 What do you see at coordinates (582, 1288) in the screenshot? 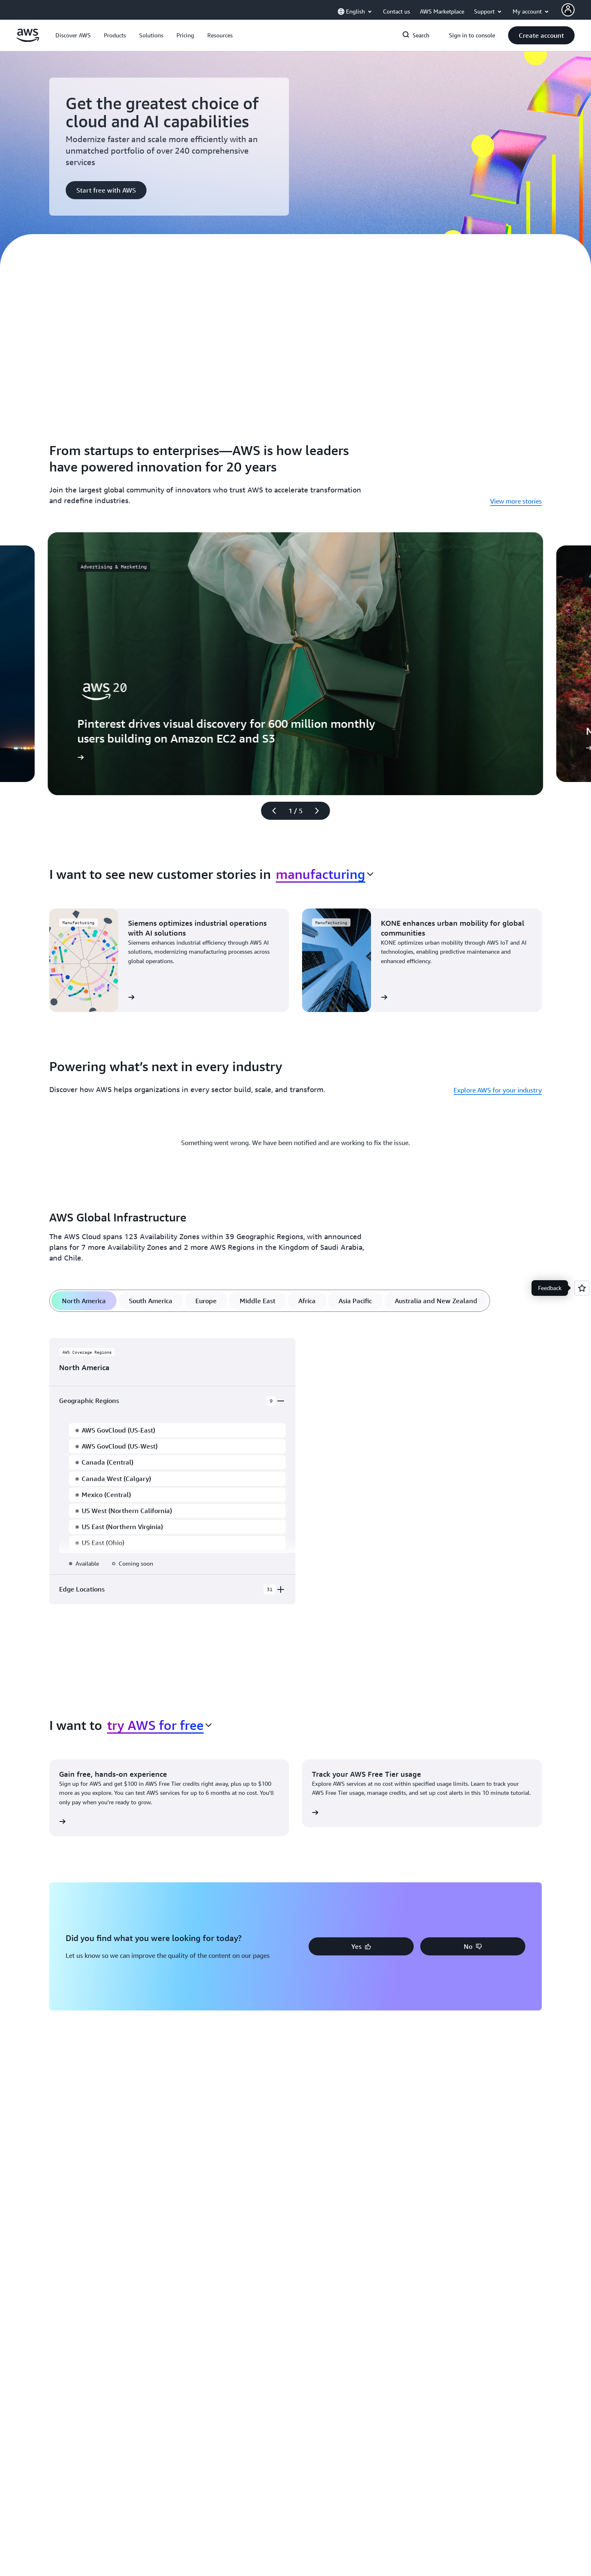
I see `[Open feedback]` at bounding box center [582, 1288].